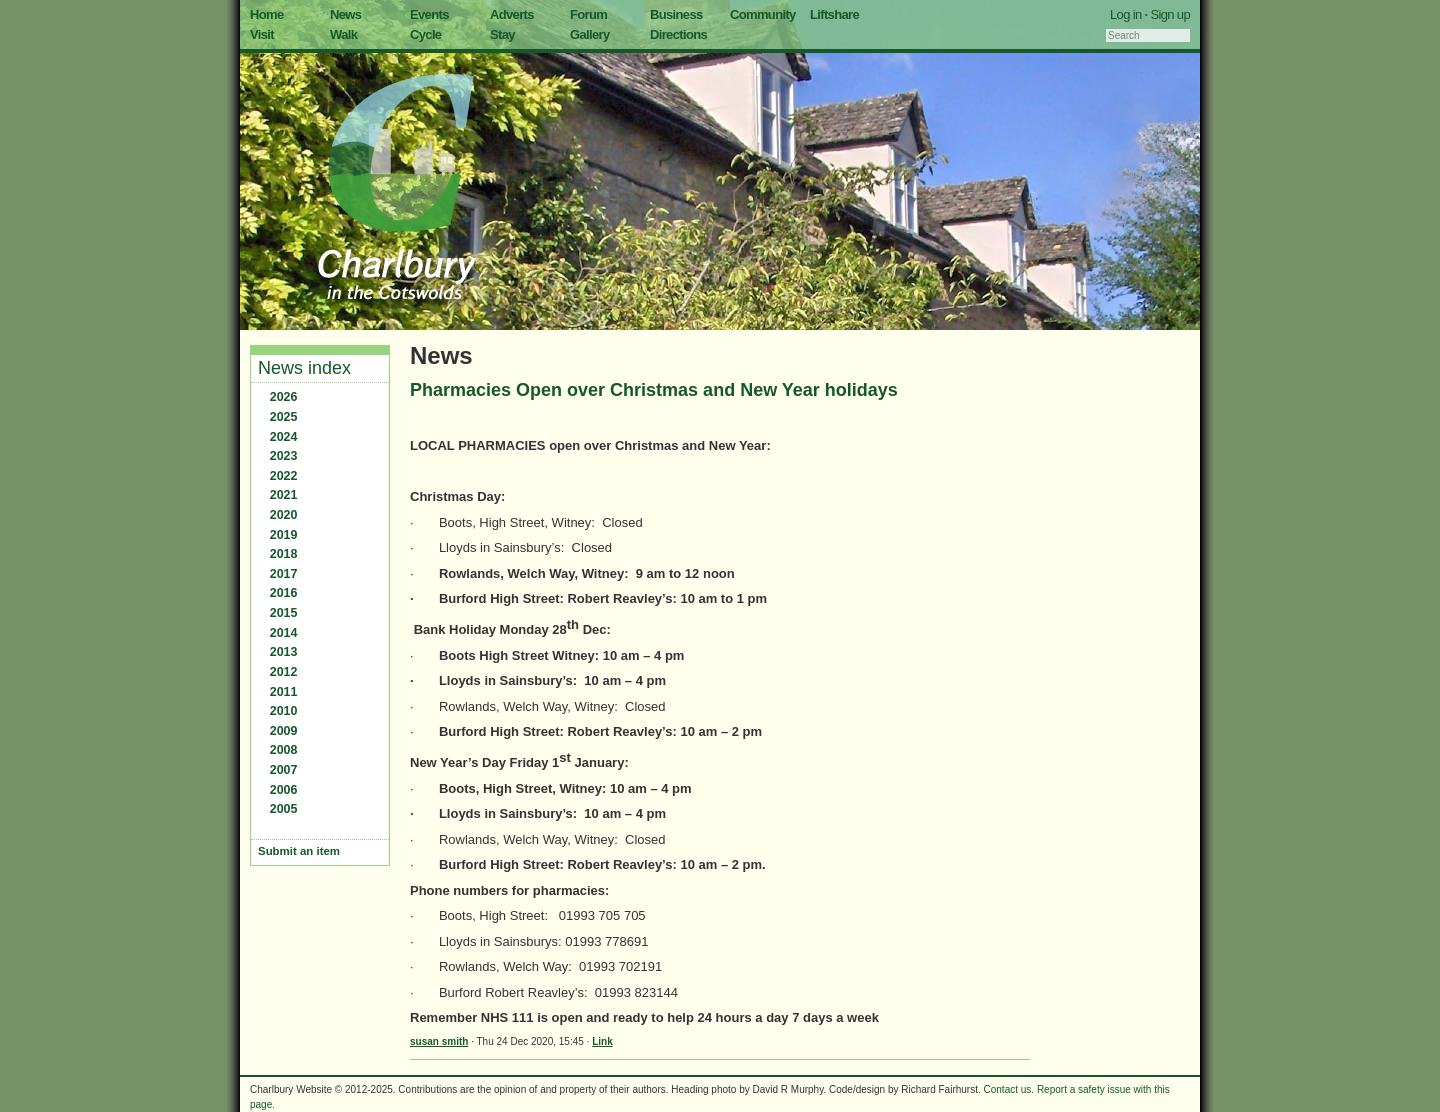 The image size is (1440, 1112). Describe the element at coordinates (425, 34) in the screenshot. I see `Cycle` at that location.